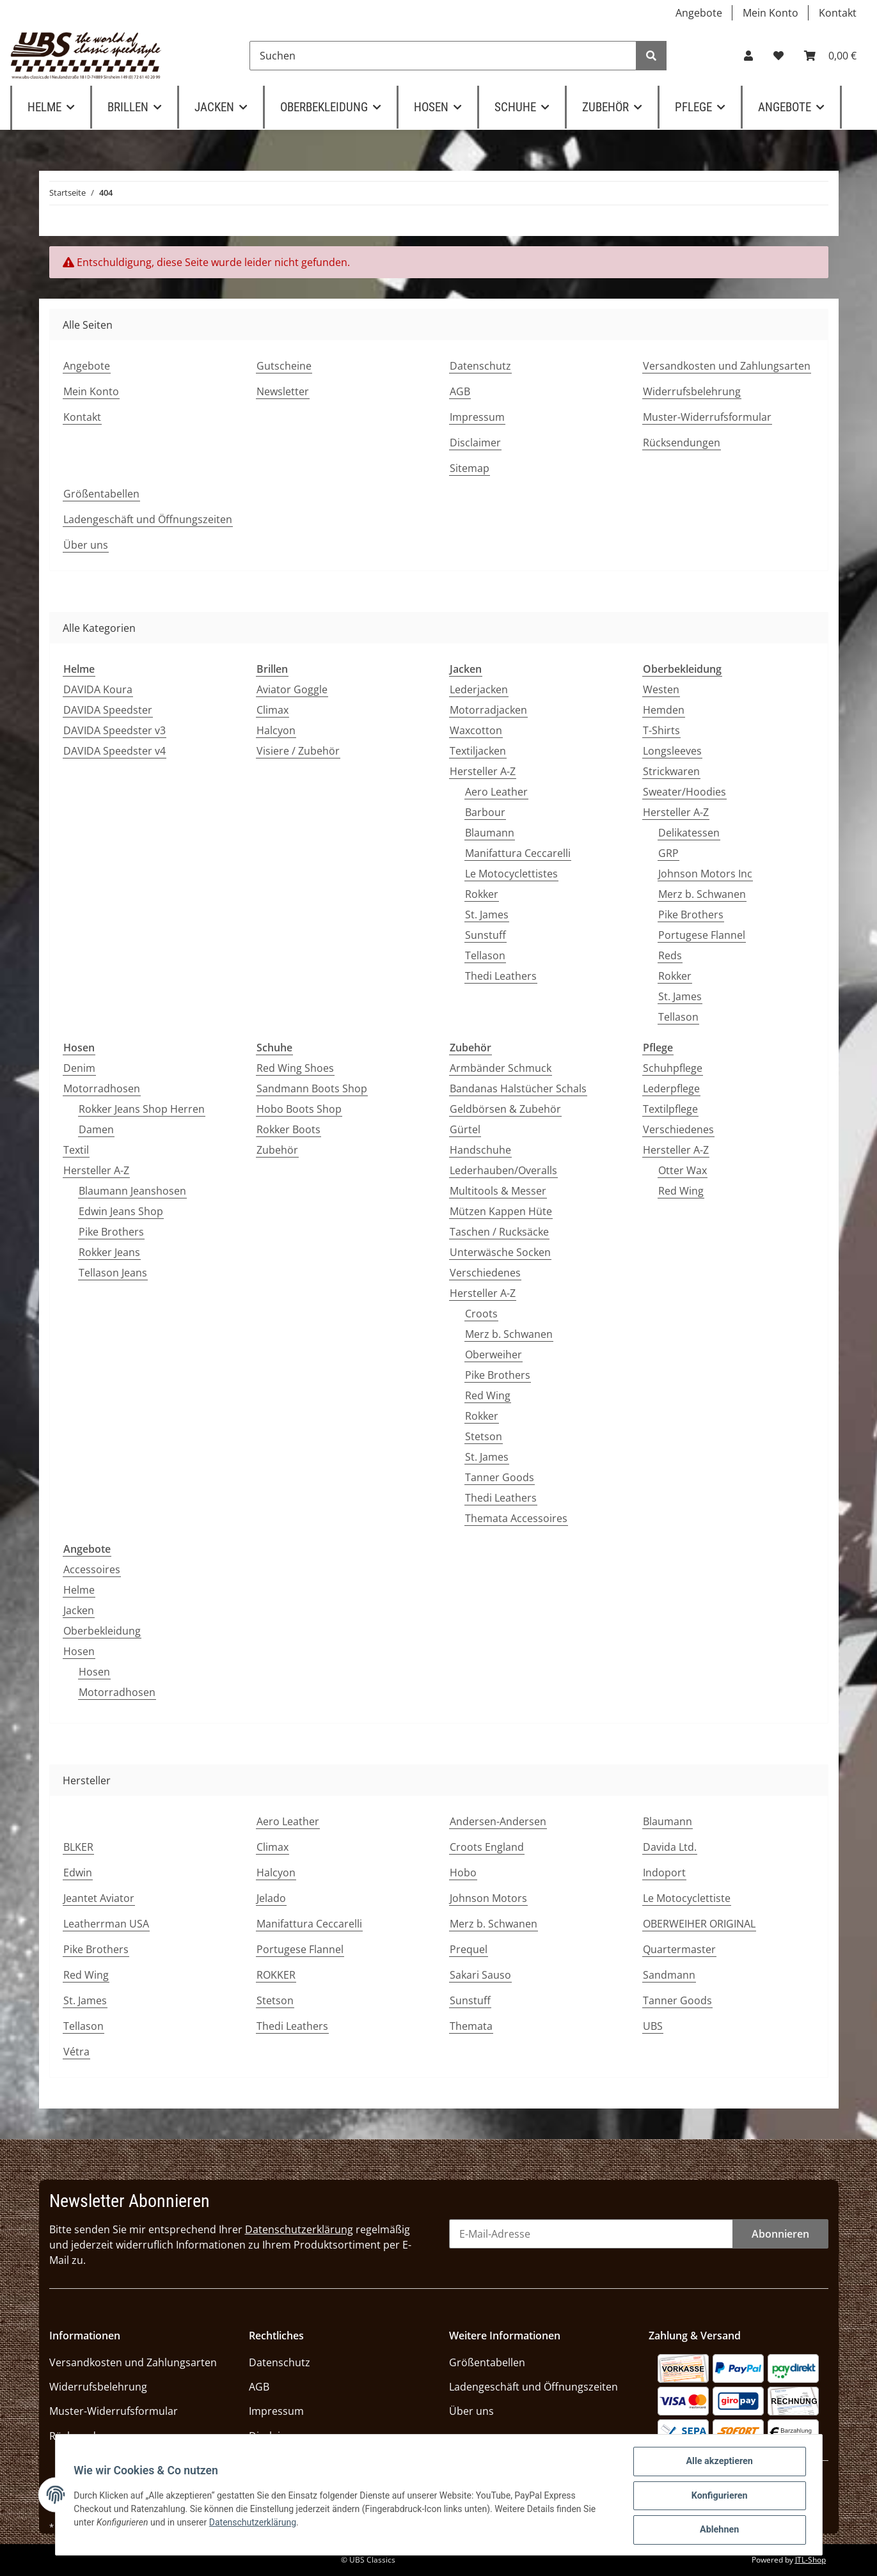 The image size is (877, 2576). What do you see at coordinates (672, 751) in the screenshot?
I see `Longsleeves` at bounding box center [672, 751].